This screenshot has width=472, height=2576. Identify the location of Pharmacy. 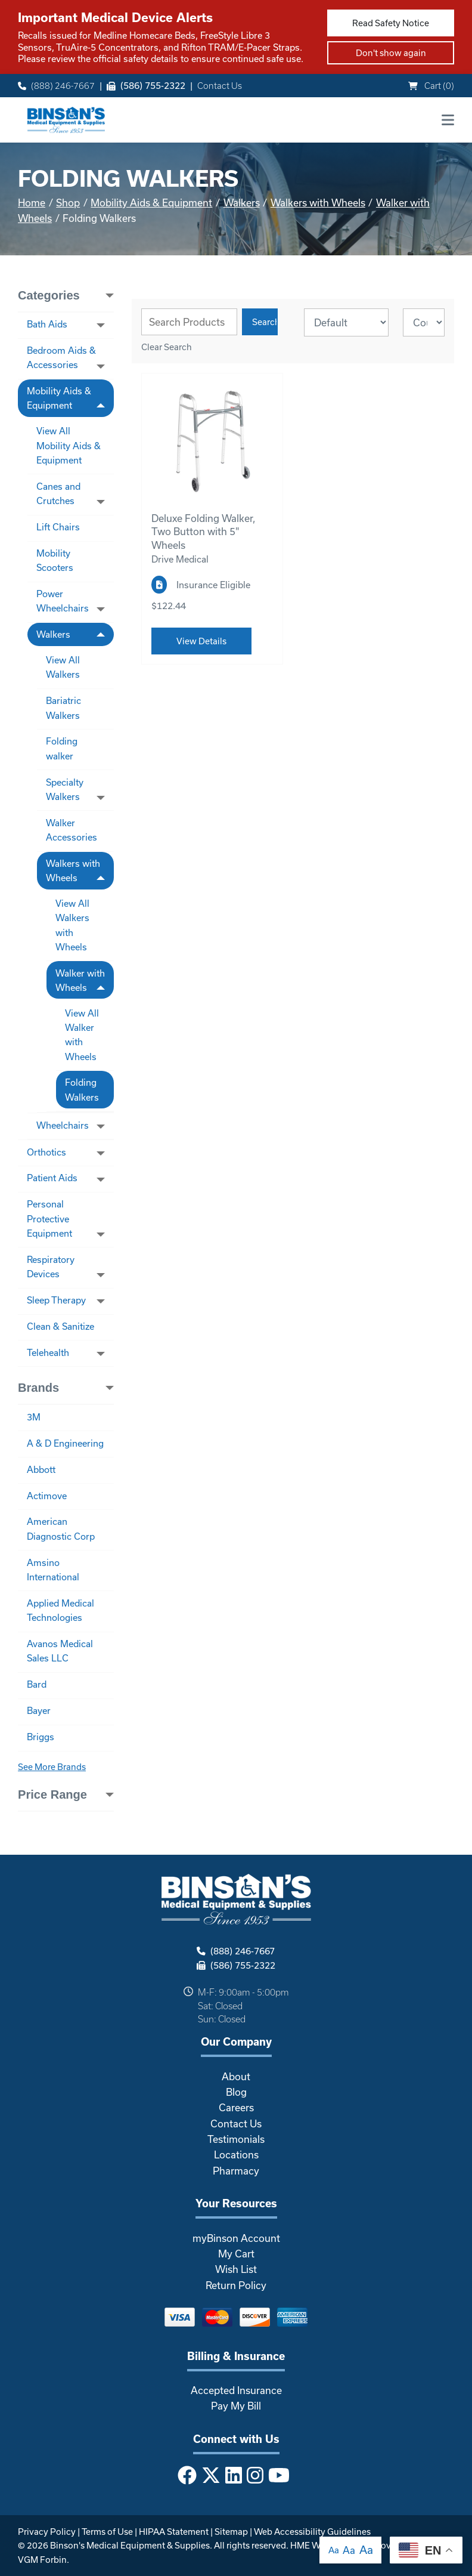
(236, 2170).